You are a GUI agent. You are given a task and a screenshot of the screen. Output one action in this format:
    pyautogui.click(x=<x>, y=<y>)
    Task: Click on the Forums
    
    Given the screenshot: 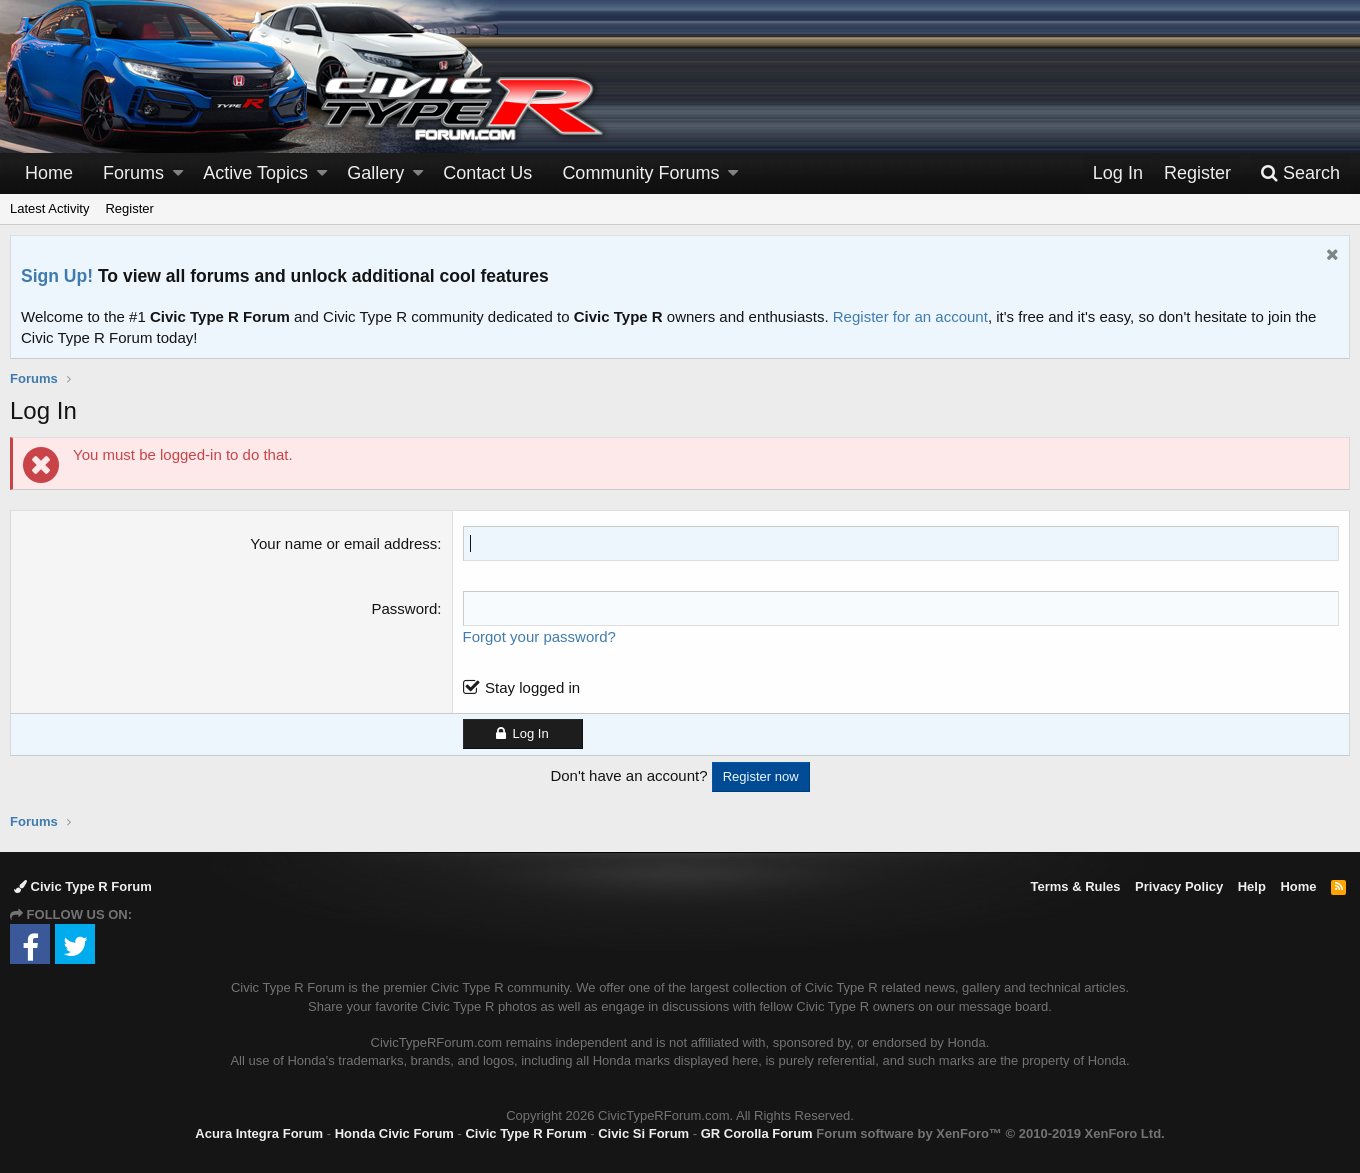 What is the action you would take?
    pyautogui.click(x=133, y=173)
    